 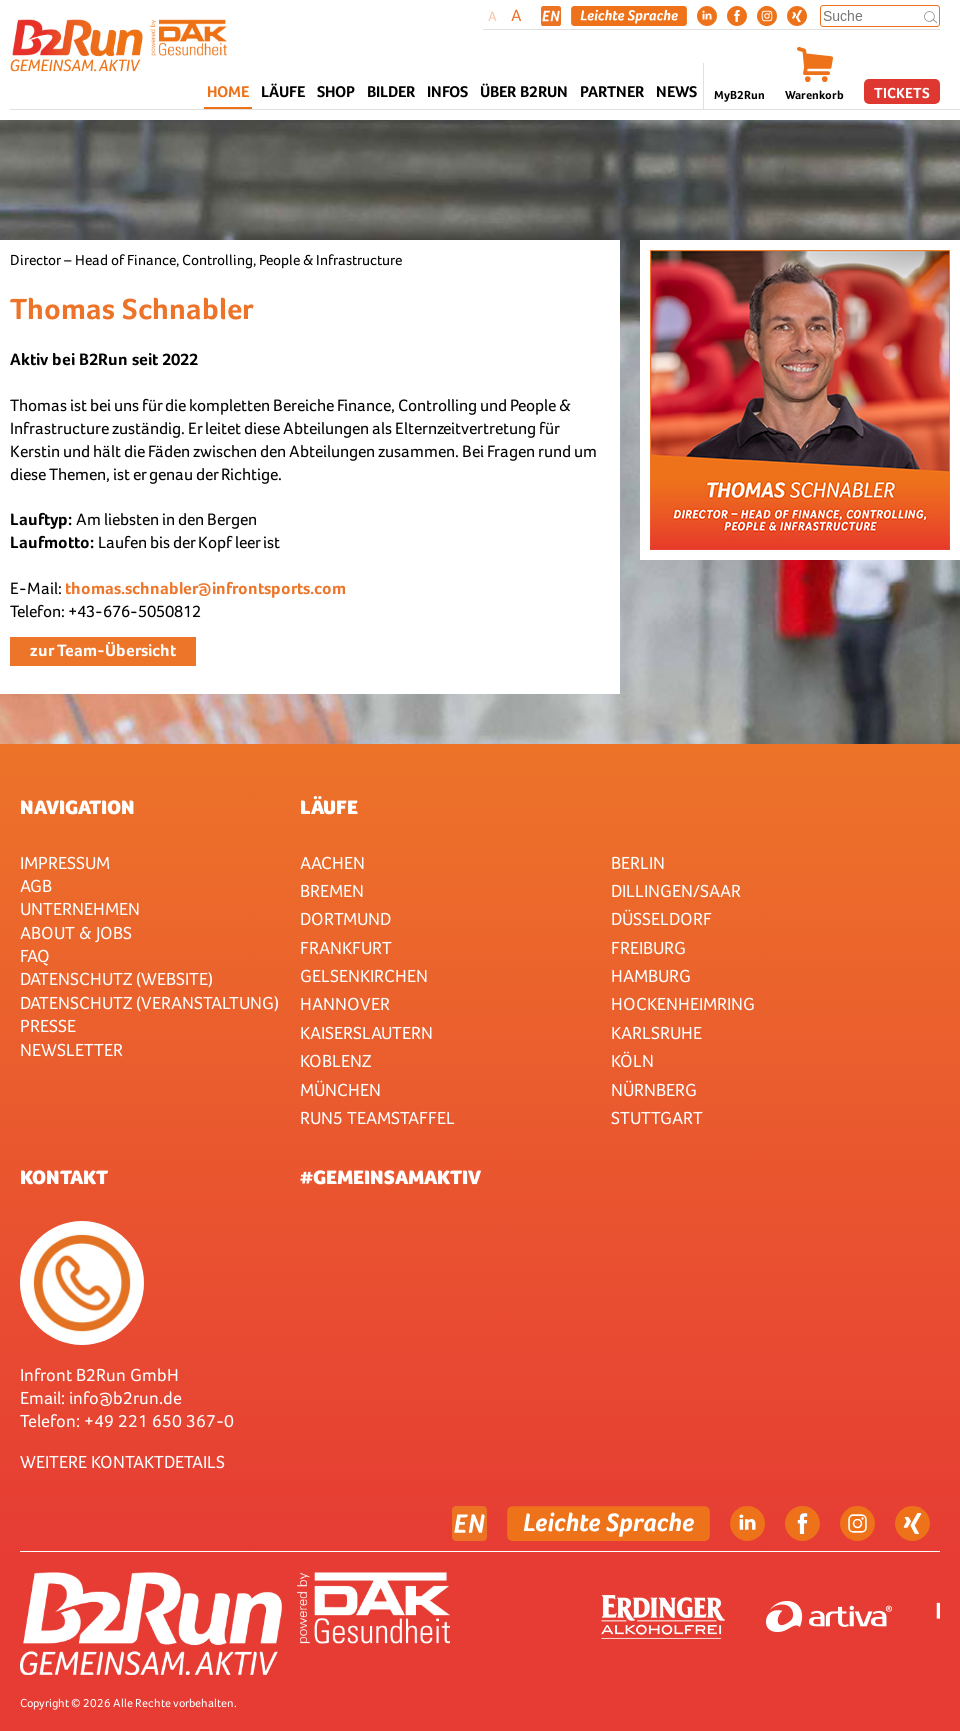 I want to click on HOCKENHEIMRING, so click(x=683, y=1003).